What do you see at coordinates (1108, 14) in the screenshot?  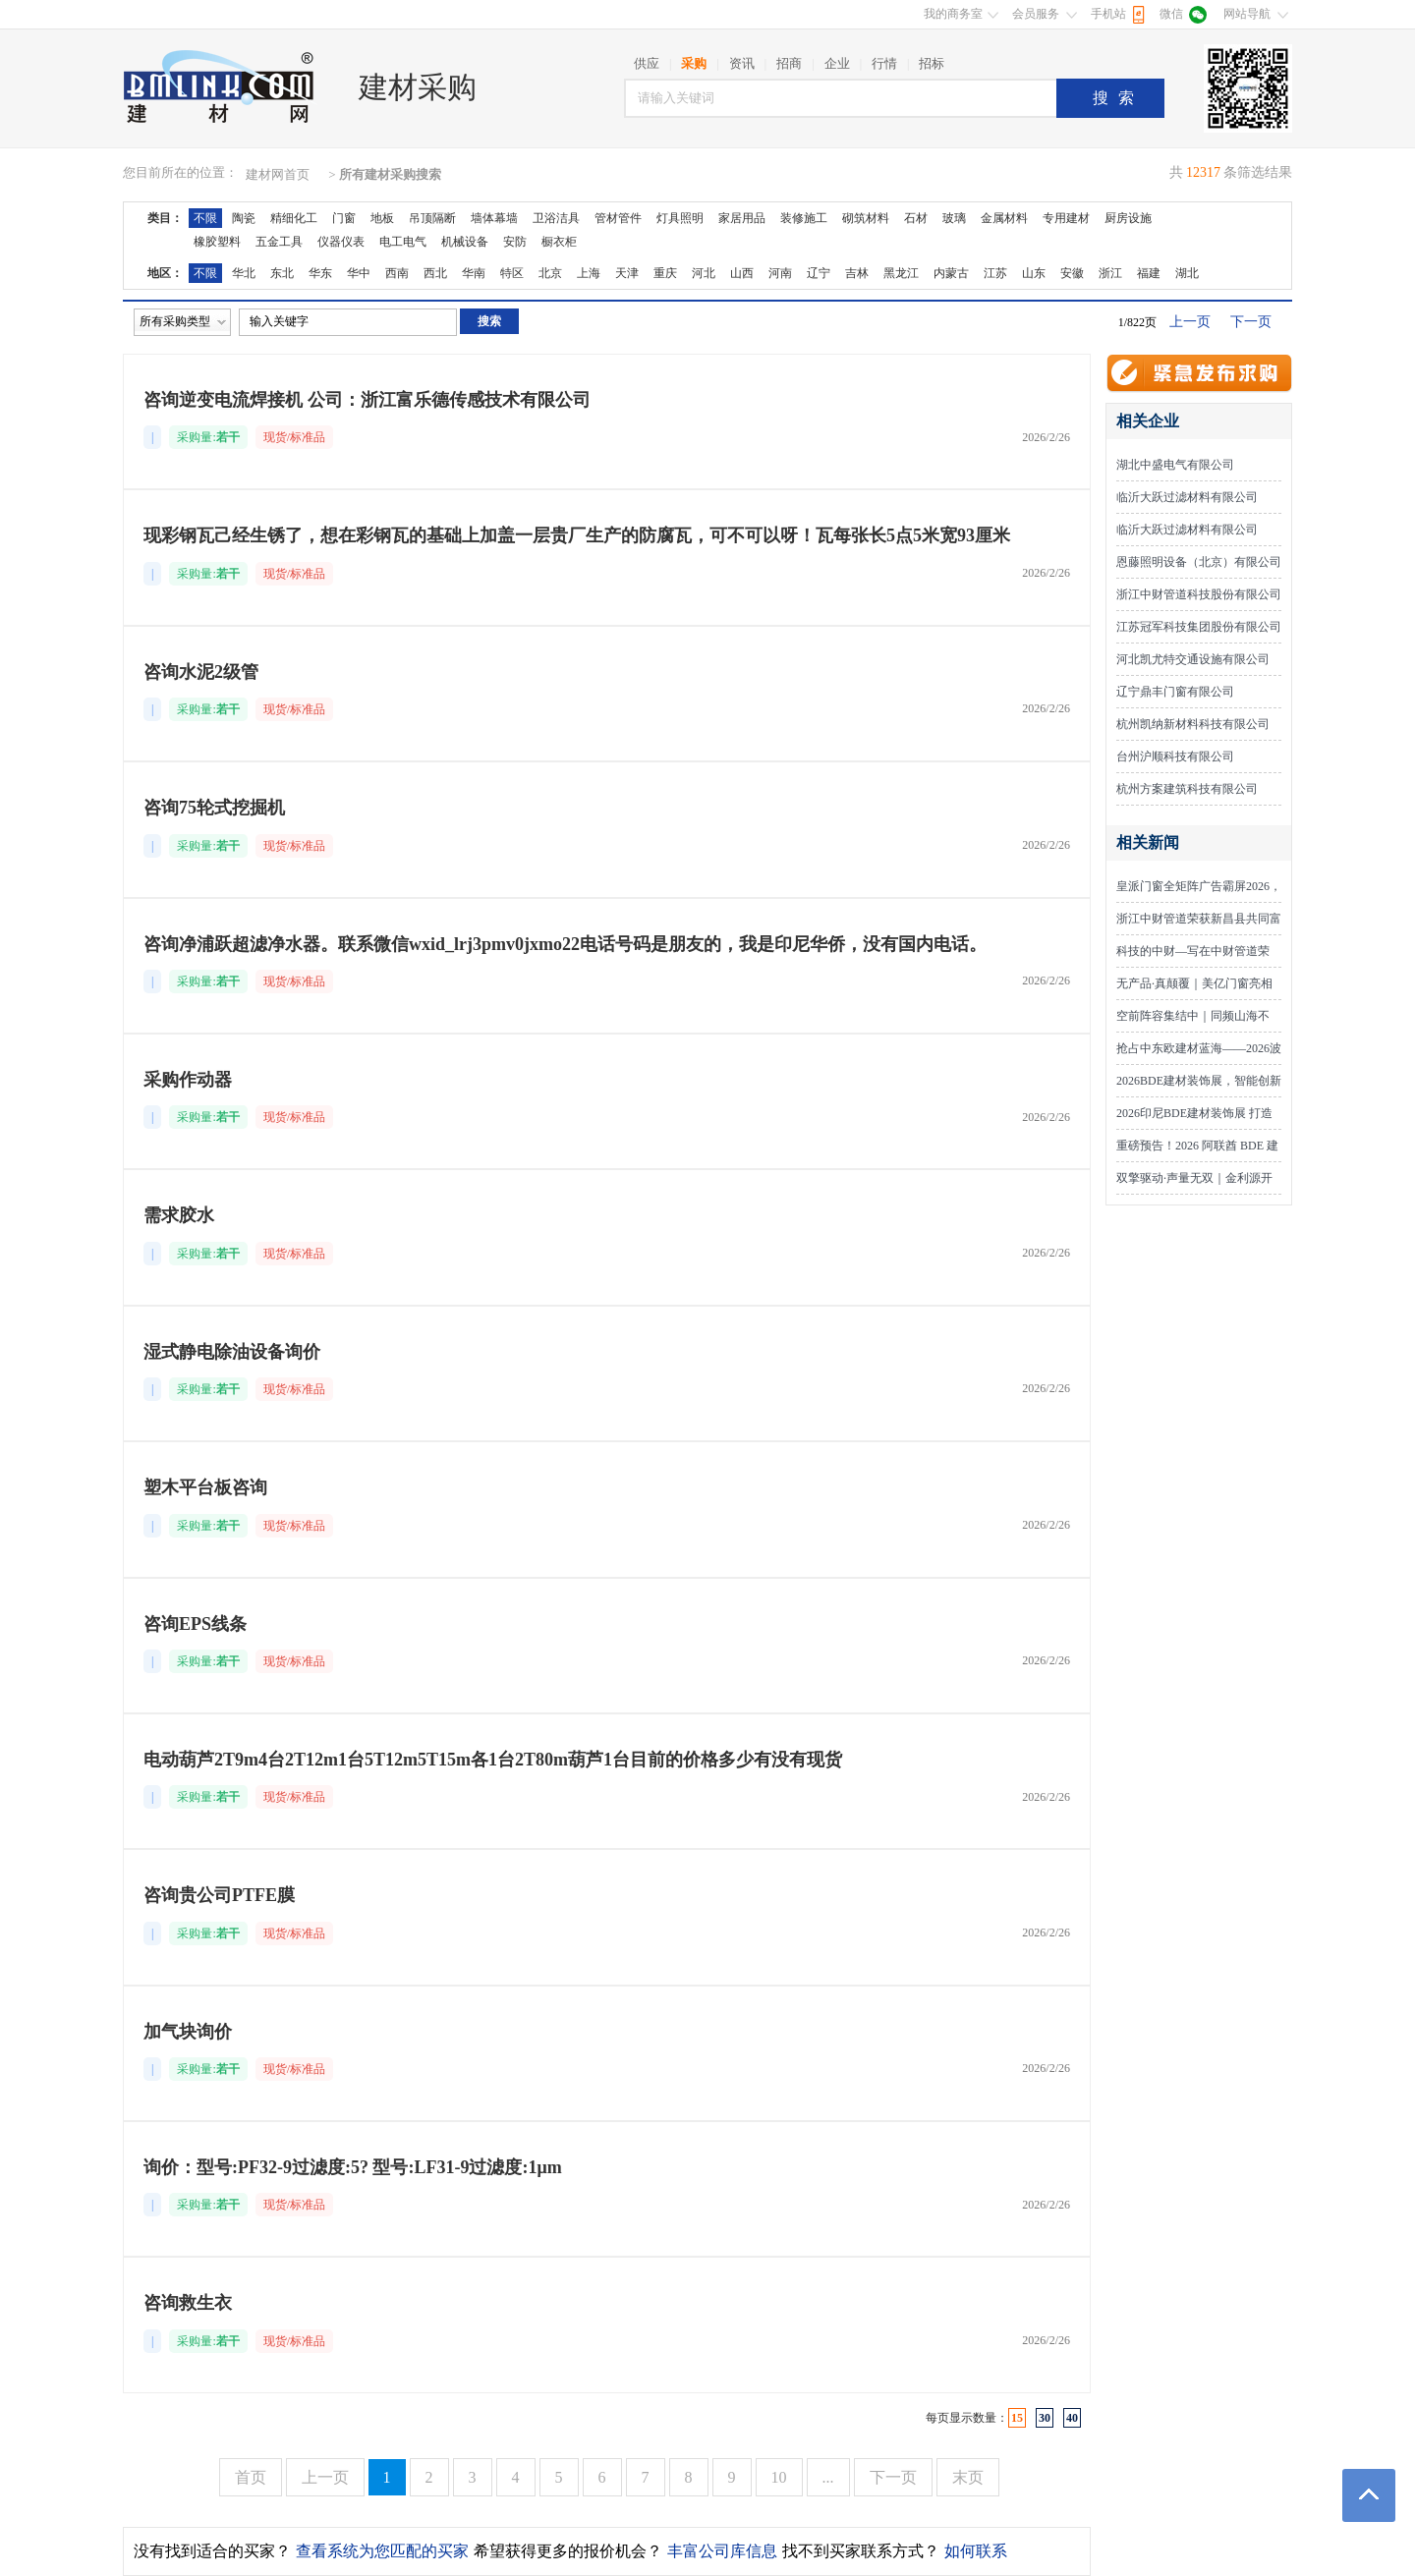 I see `手机站` at bounding box center [1108, 14].